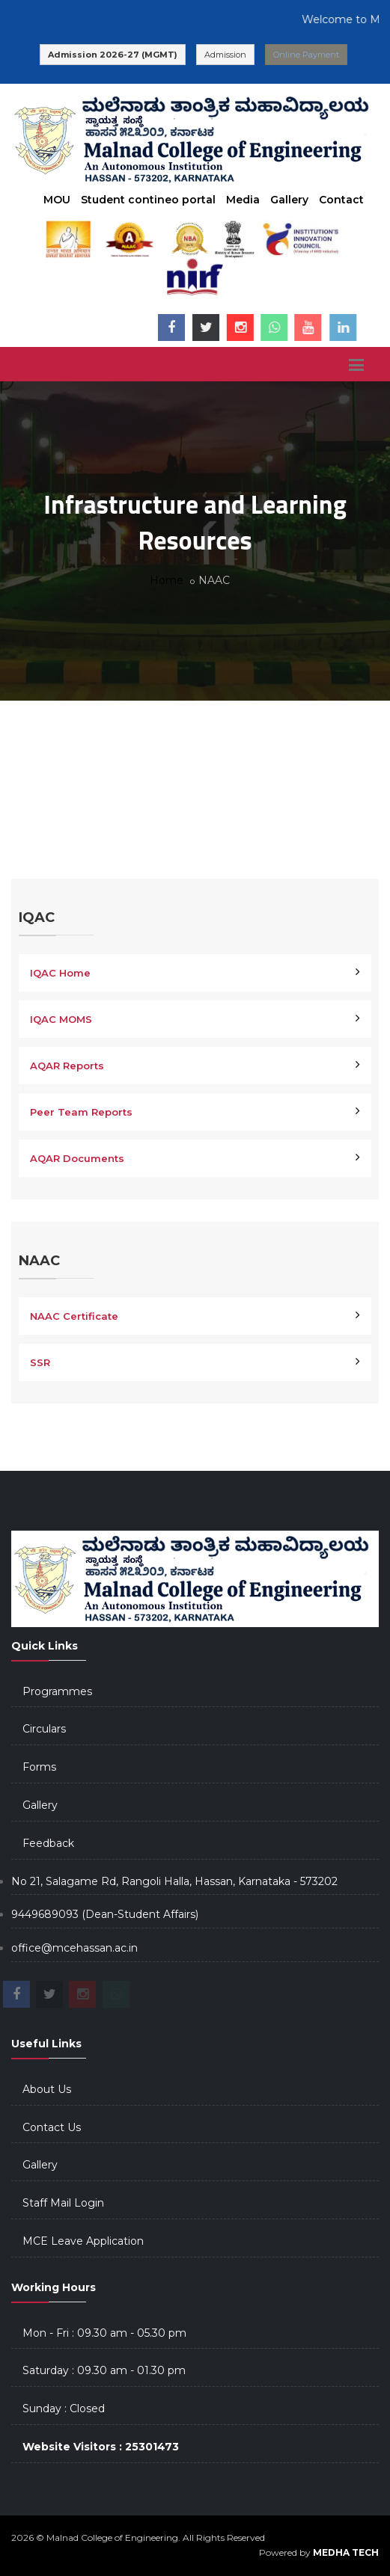  What do you see at coordinates (57, 1691) in the screenshot?
I see `Programmes` at bounding box center [57, 1691].